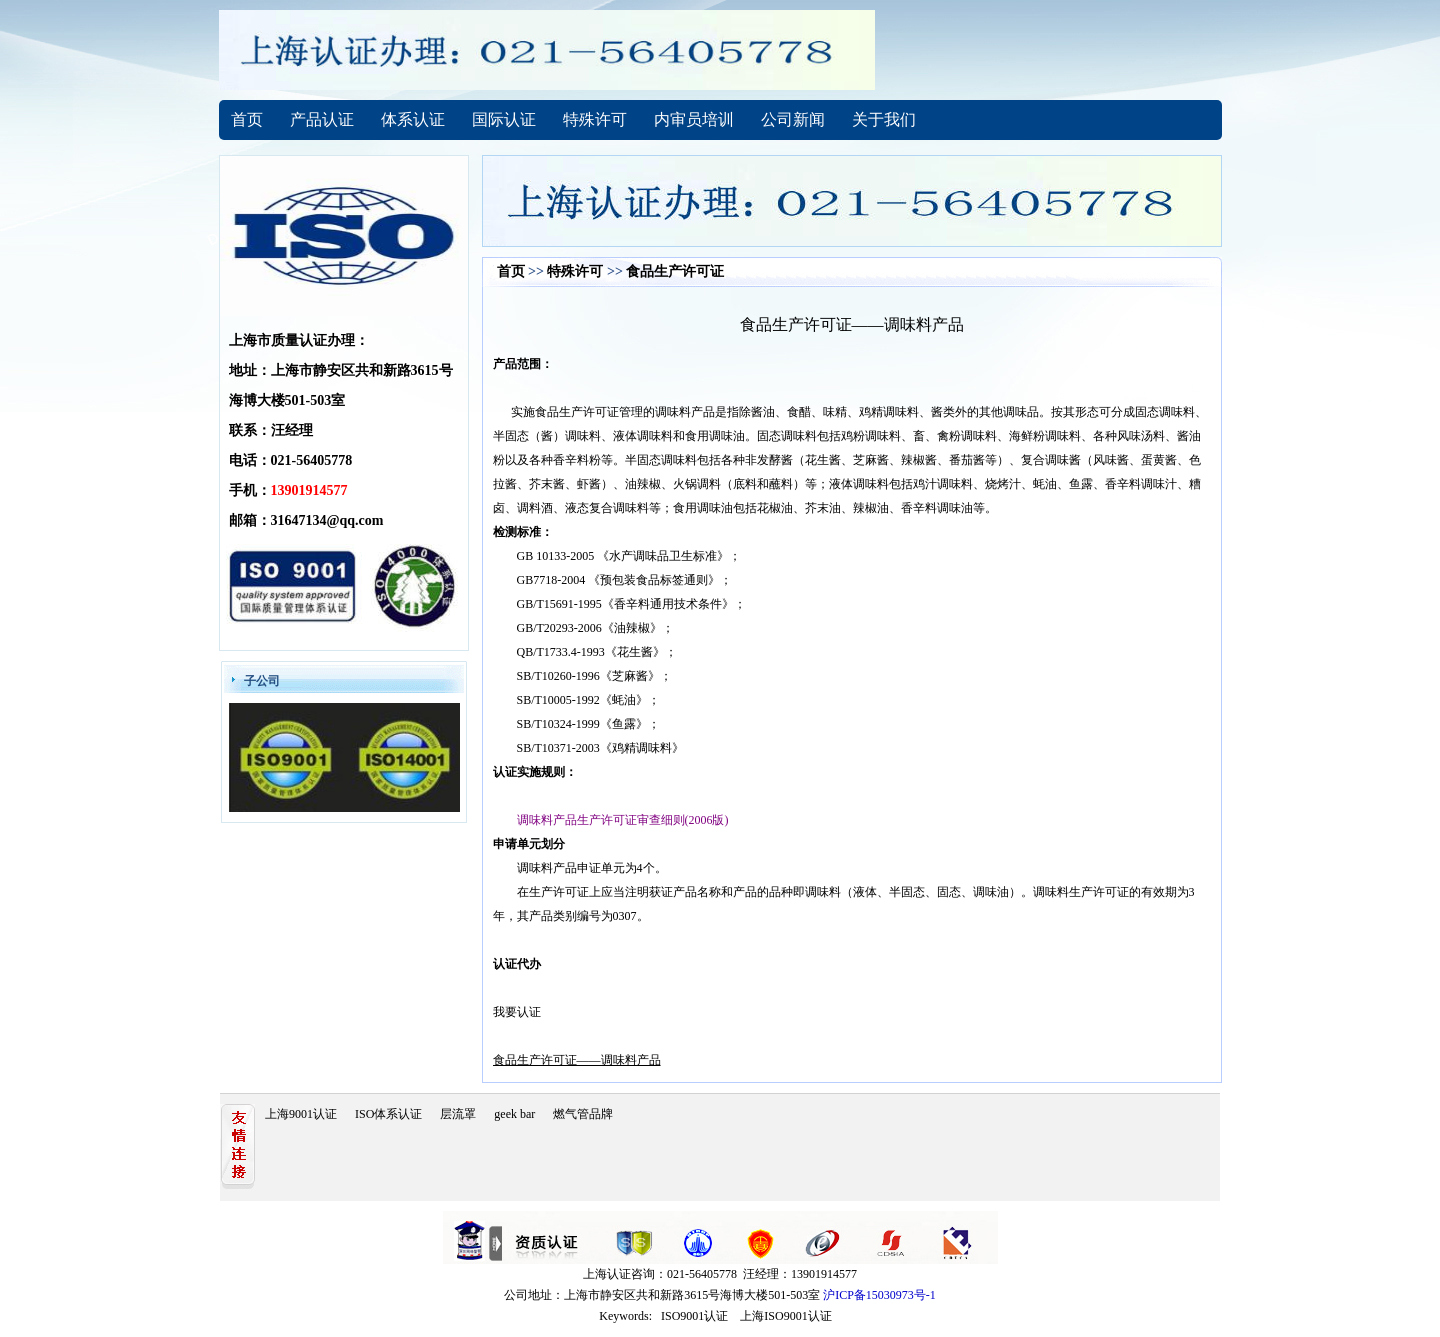  Describe the element at coordinates (694, 1316) in the screenshot. I see `ISO9001认证` at that location.